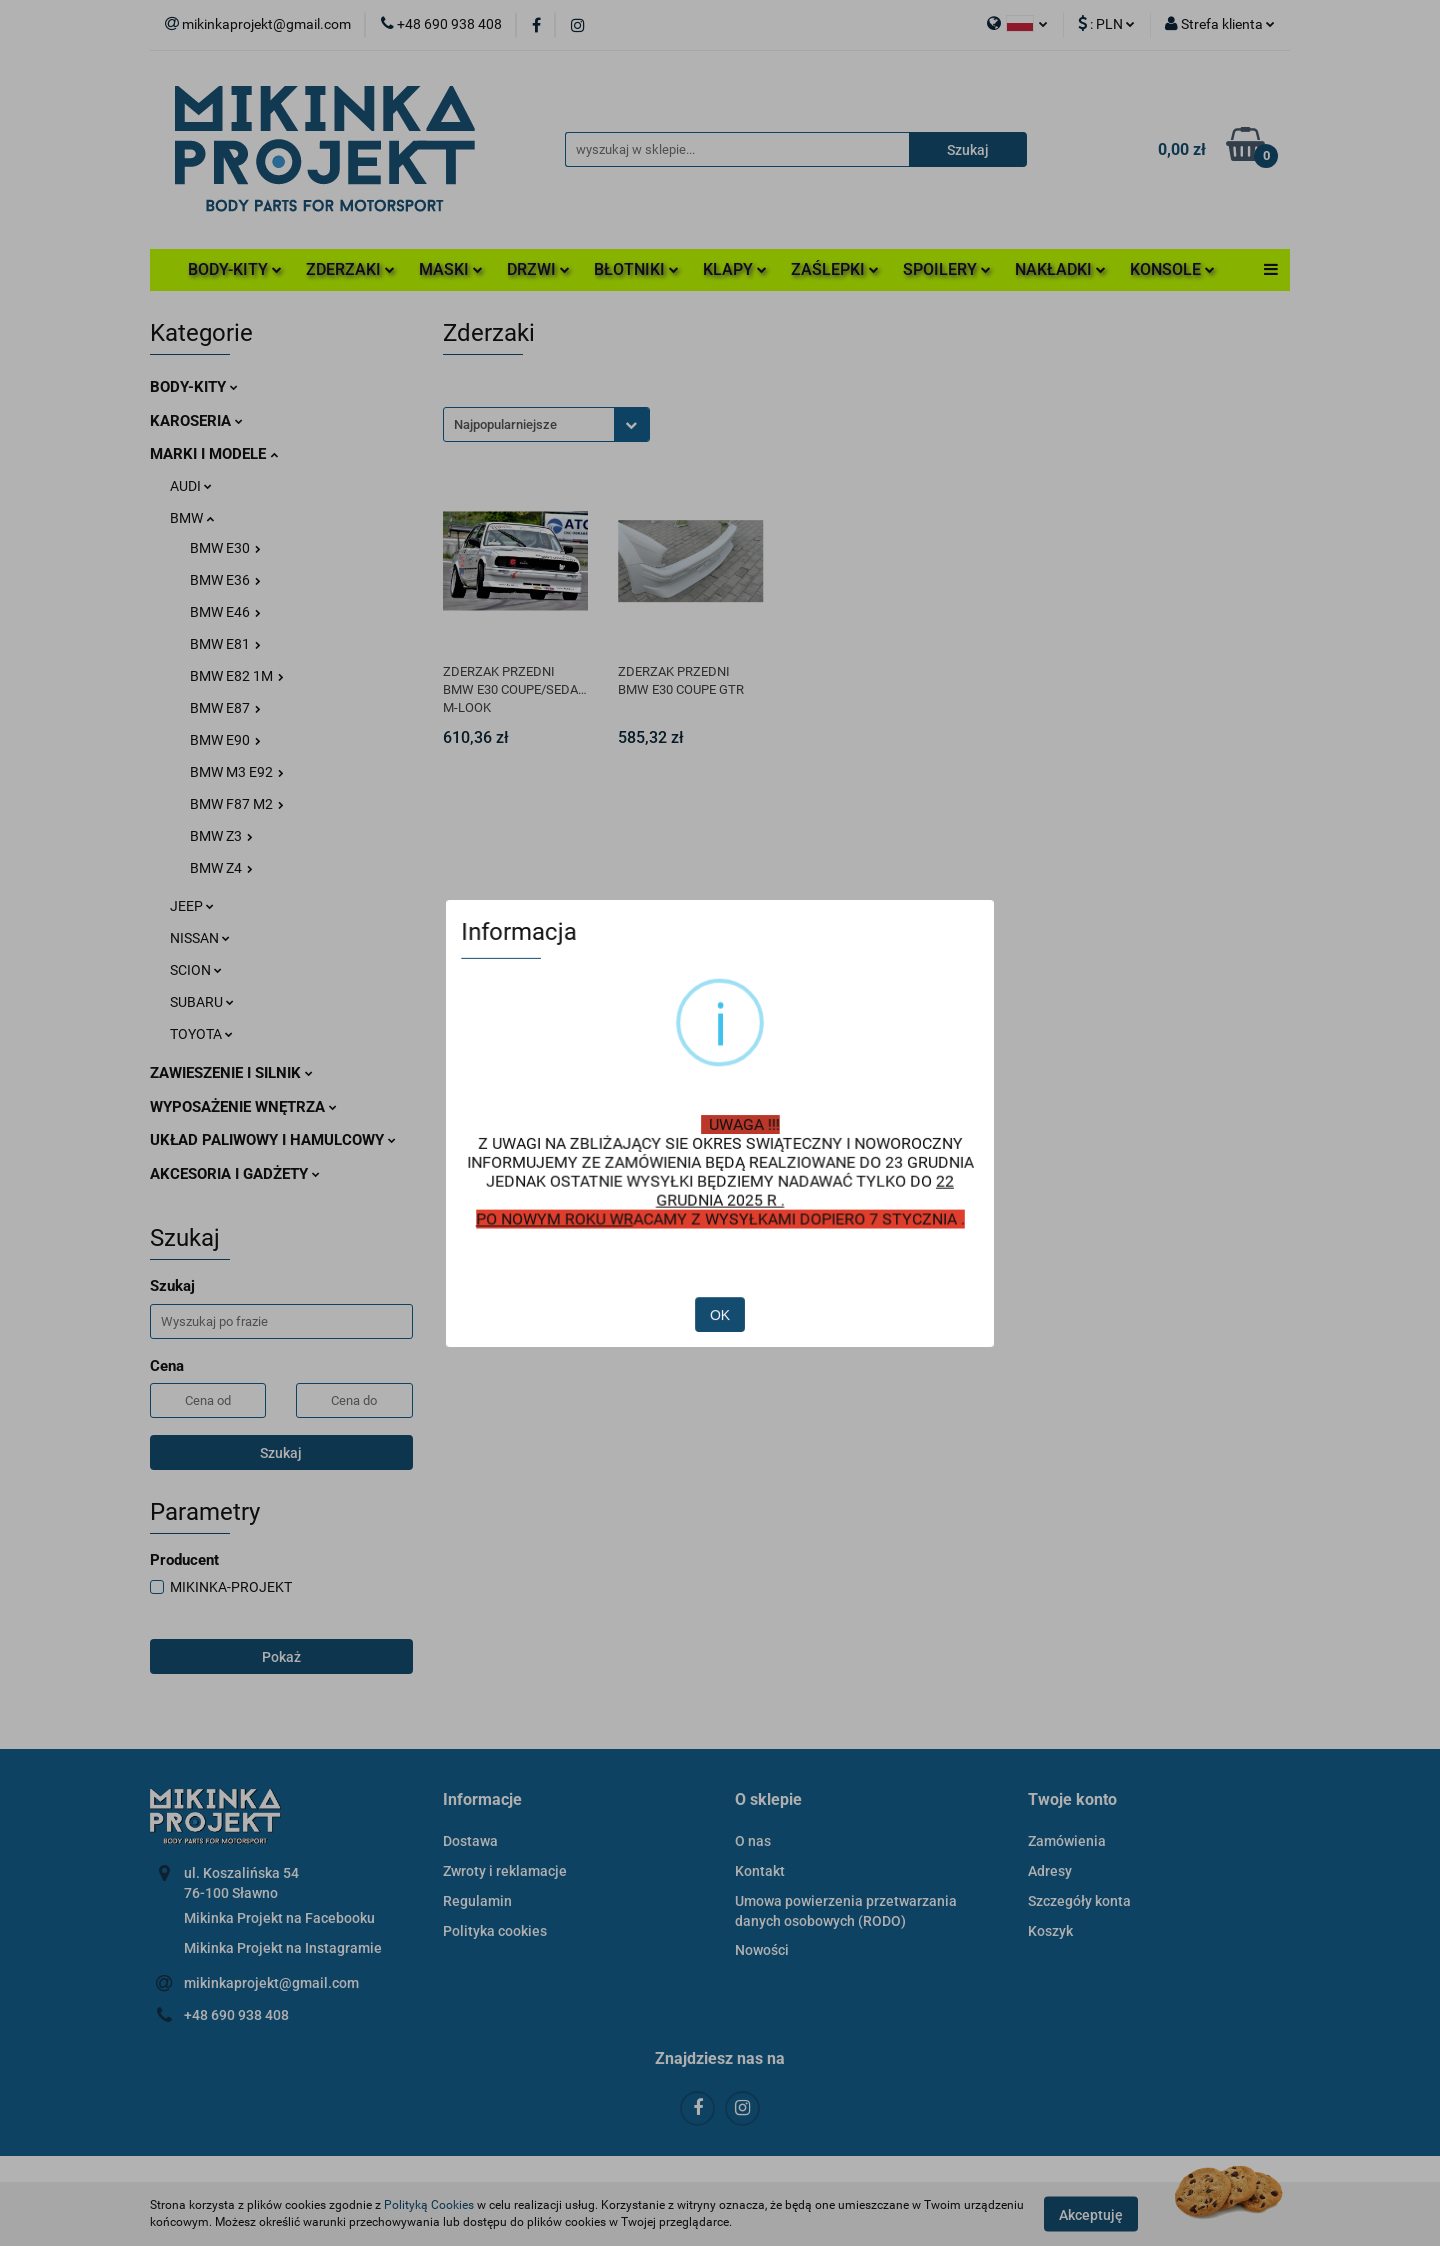 This screenshot has width=1440, height=2246. I want to click on Akceptuję, so click(1091, 2214).